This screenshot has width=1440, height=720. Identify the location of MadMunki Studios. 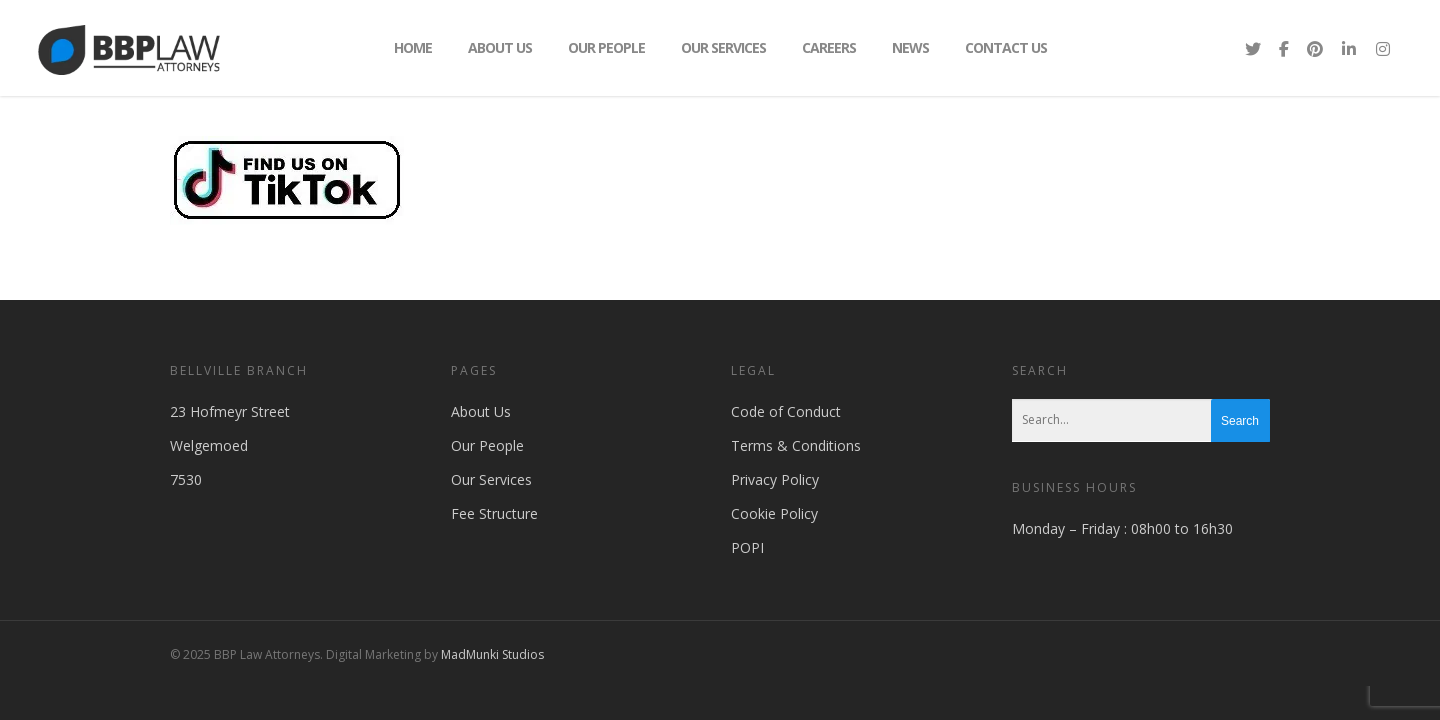
(492, 654).